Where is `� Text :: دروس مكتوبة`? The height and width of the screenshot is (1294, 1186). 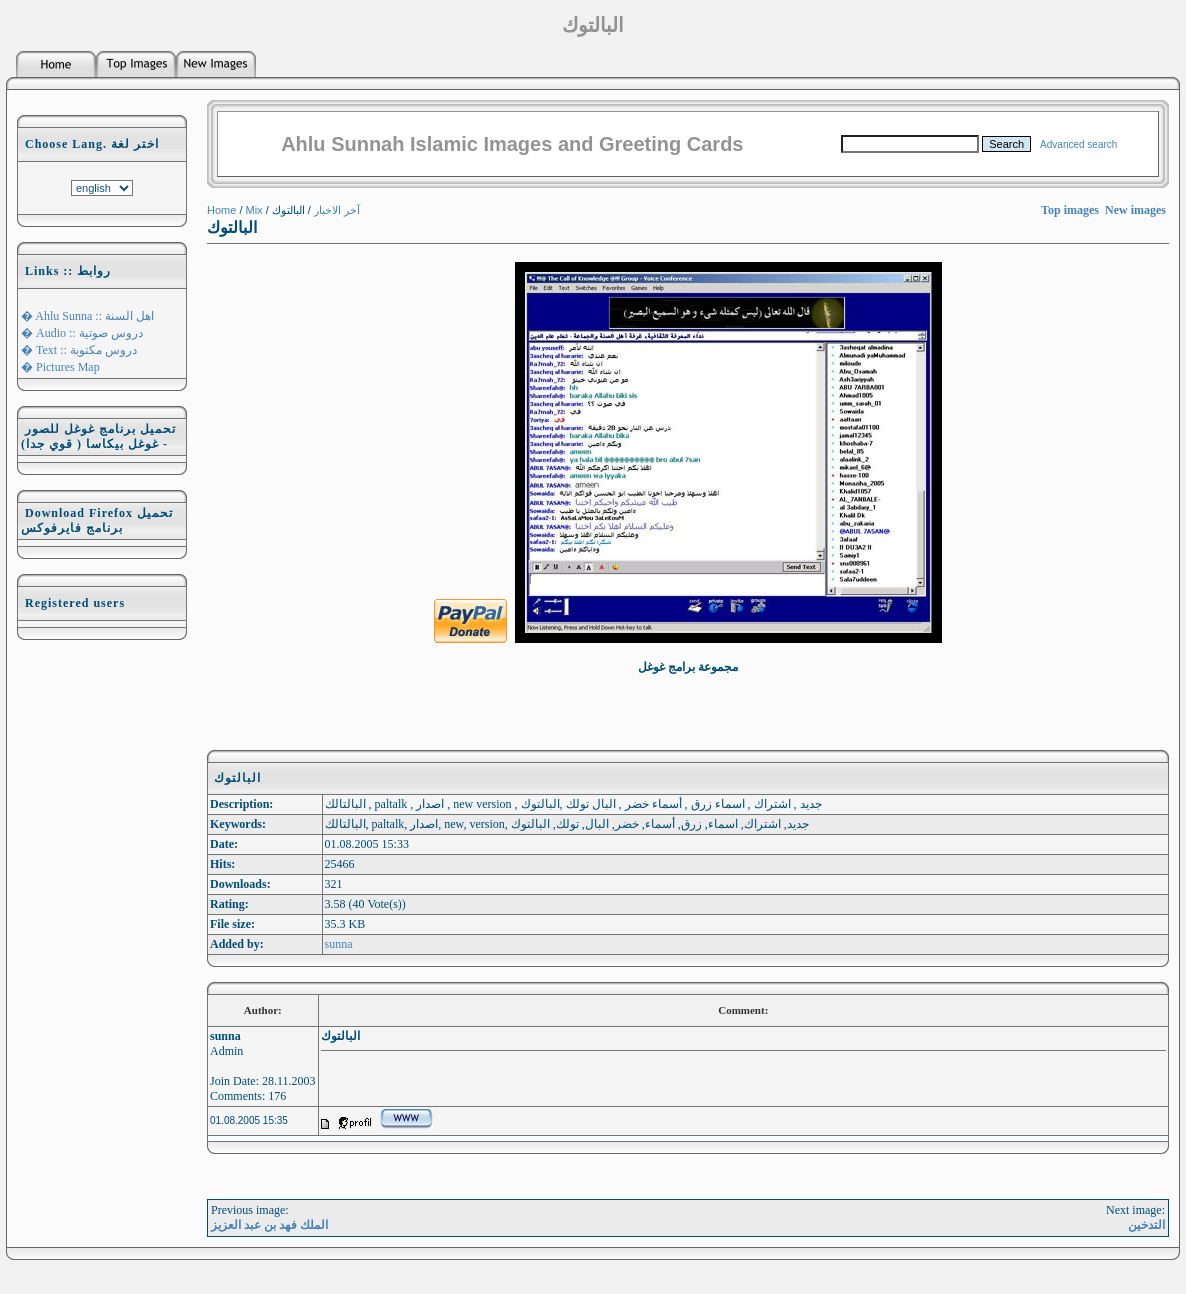
� Text :: دروس مكتوبة is located at coordinates (79, 350).